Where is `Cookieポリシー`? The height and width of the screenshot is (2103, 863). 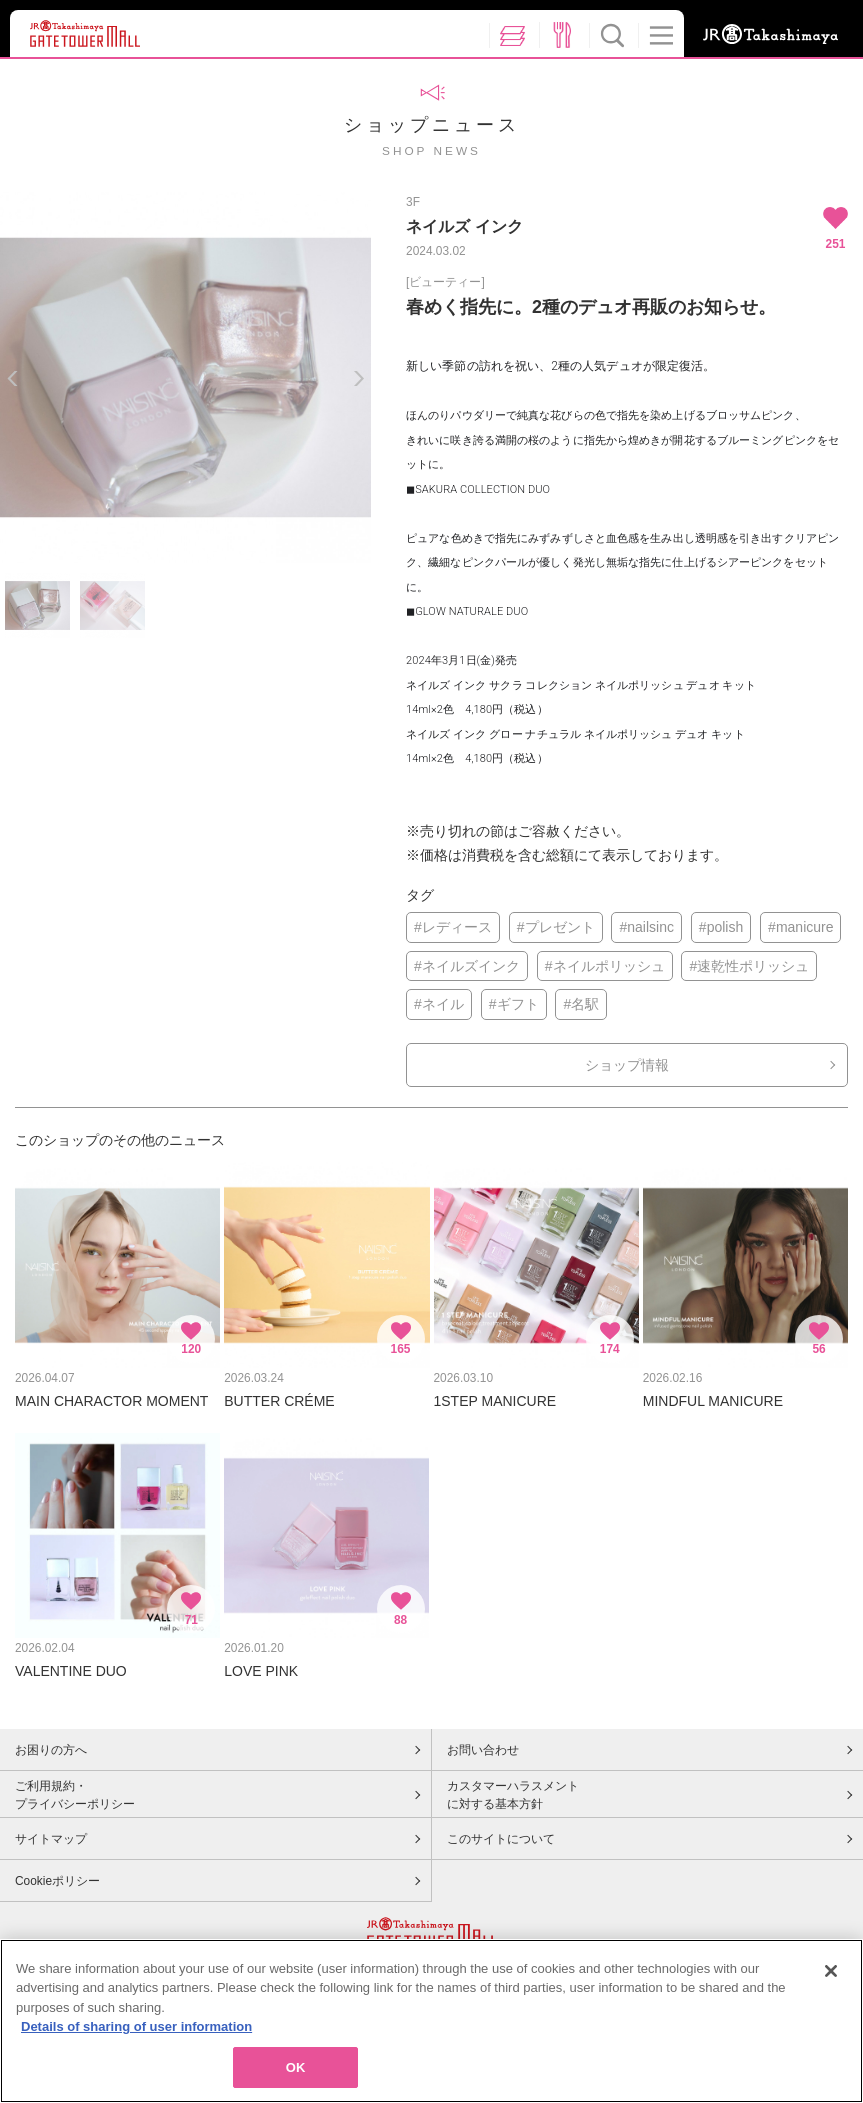
Cookieポリシー is located at coordinates (57, 1881).